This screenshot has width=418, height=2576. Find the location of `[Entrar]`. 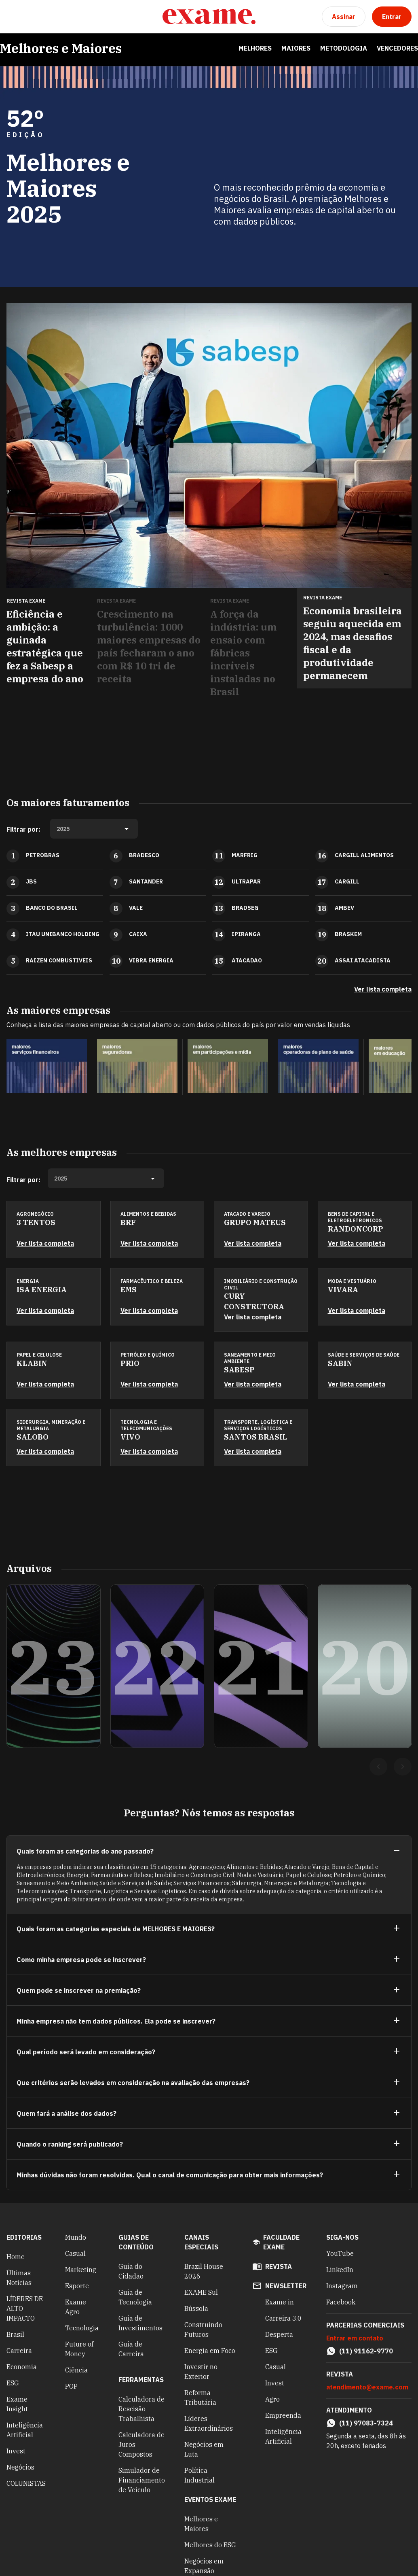

[Entrar] is located at coordinates (392, 16).